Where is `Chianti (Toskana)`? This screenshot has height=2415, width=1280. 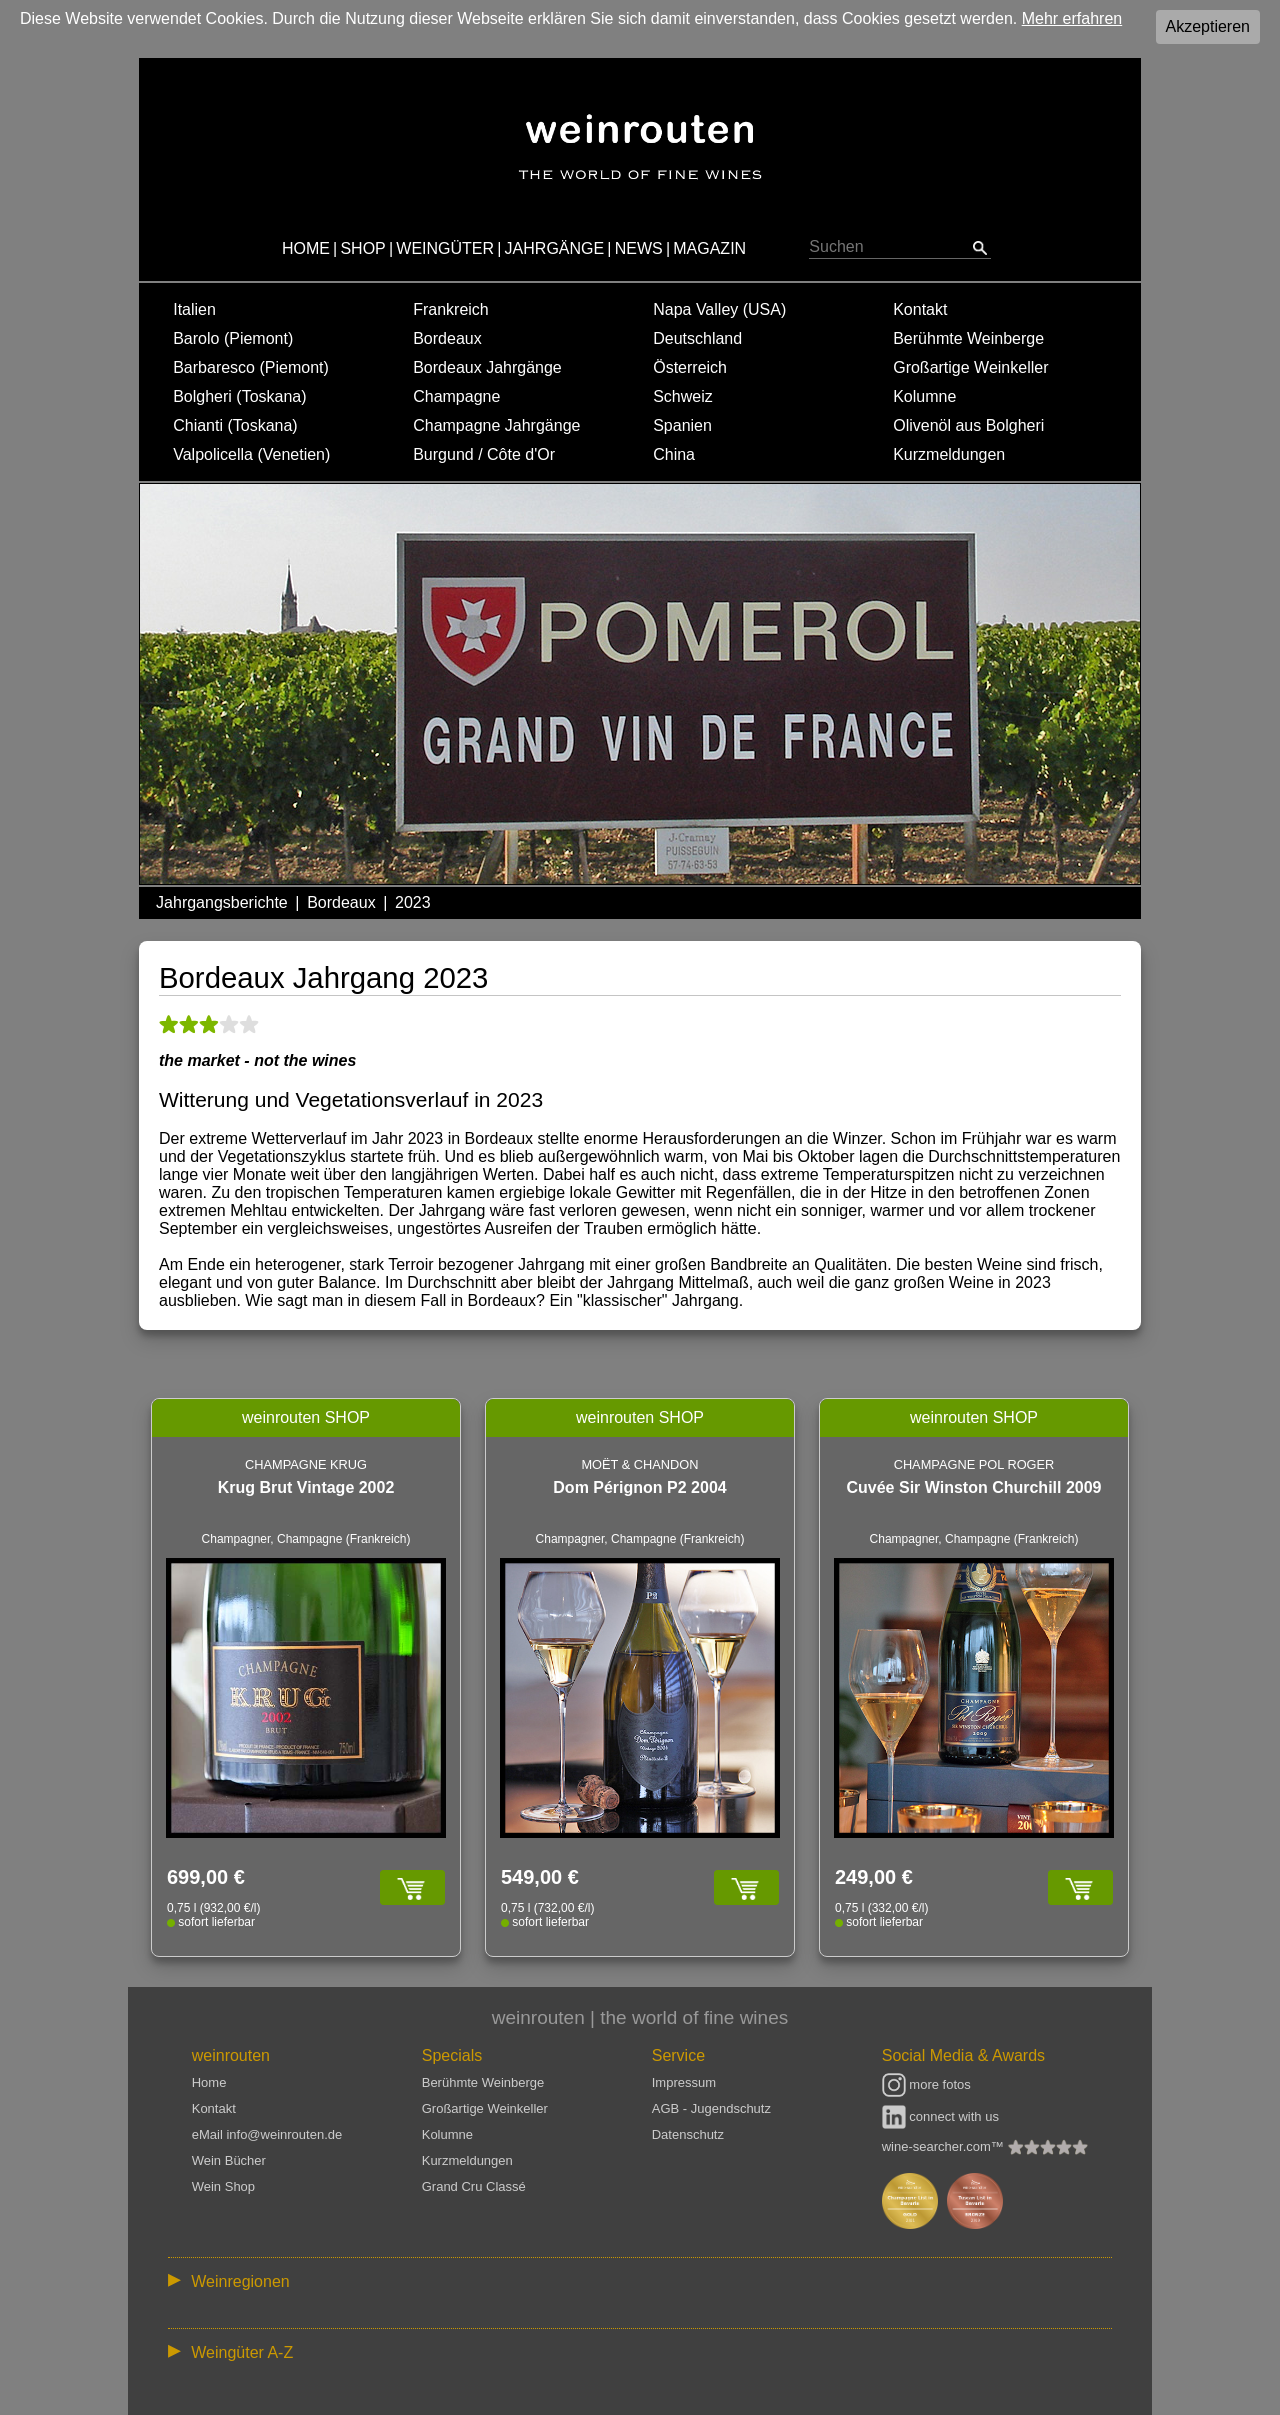 Chianti (Toskana) is located at coordinates (235, 425).